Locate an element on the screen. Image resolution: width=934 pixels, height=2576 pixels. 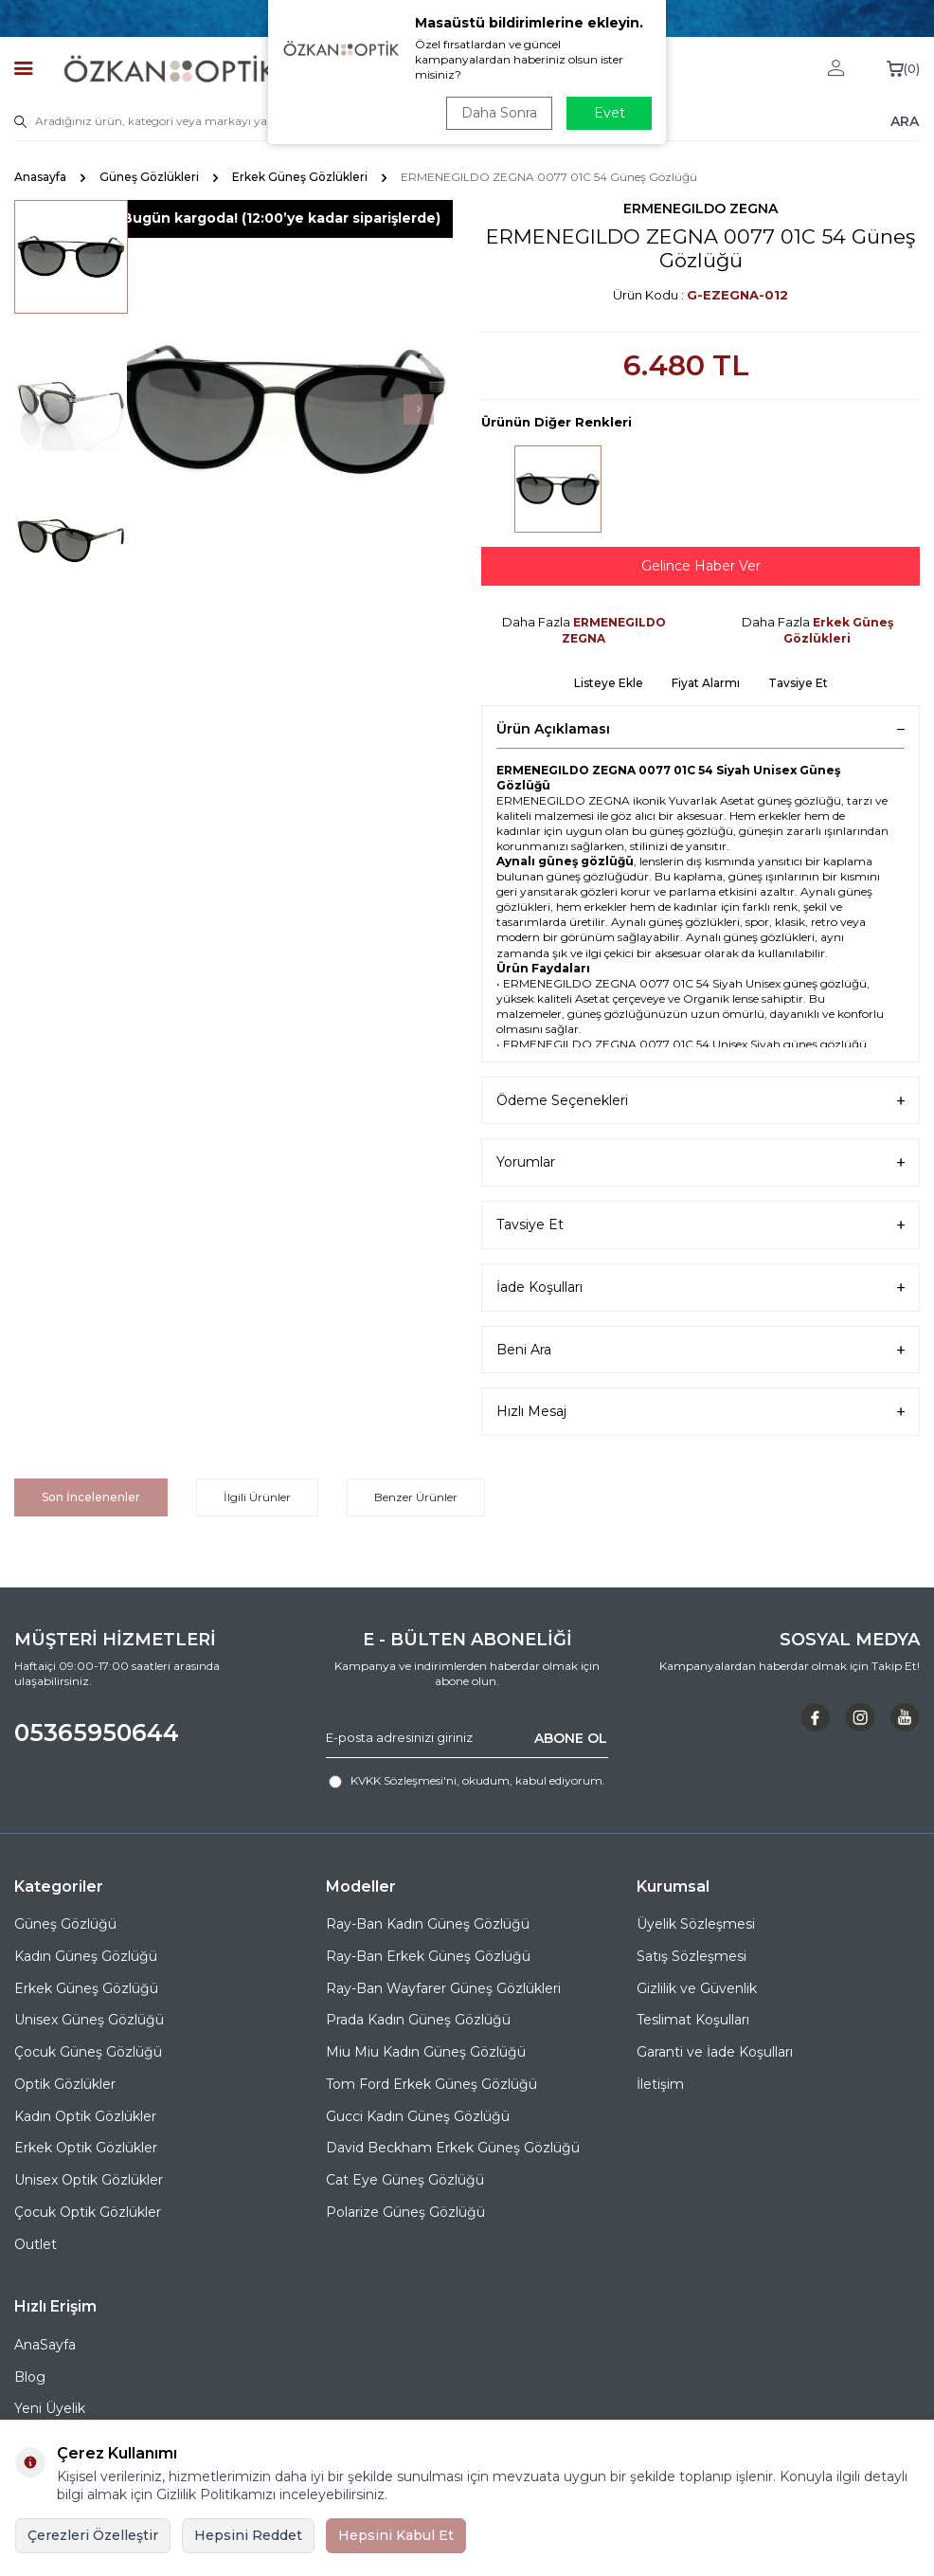
Outlet is located at coordinates (35, 2244).